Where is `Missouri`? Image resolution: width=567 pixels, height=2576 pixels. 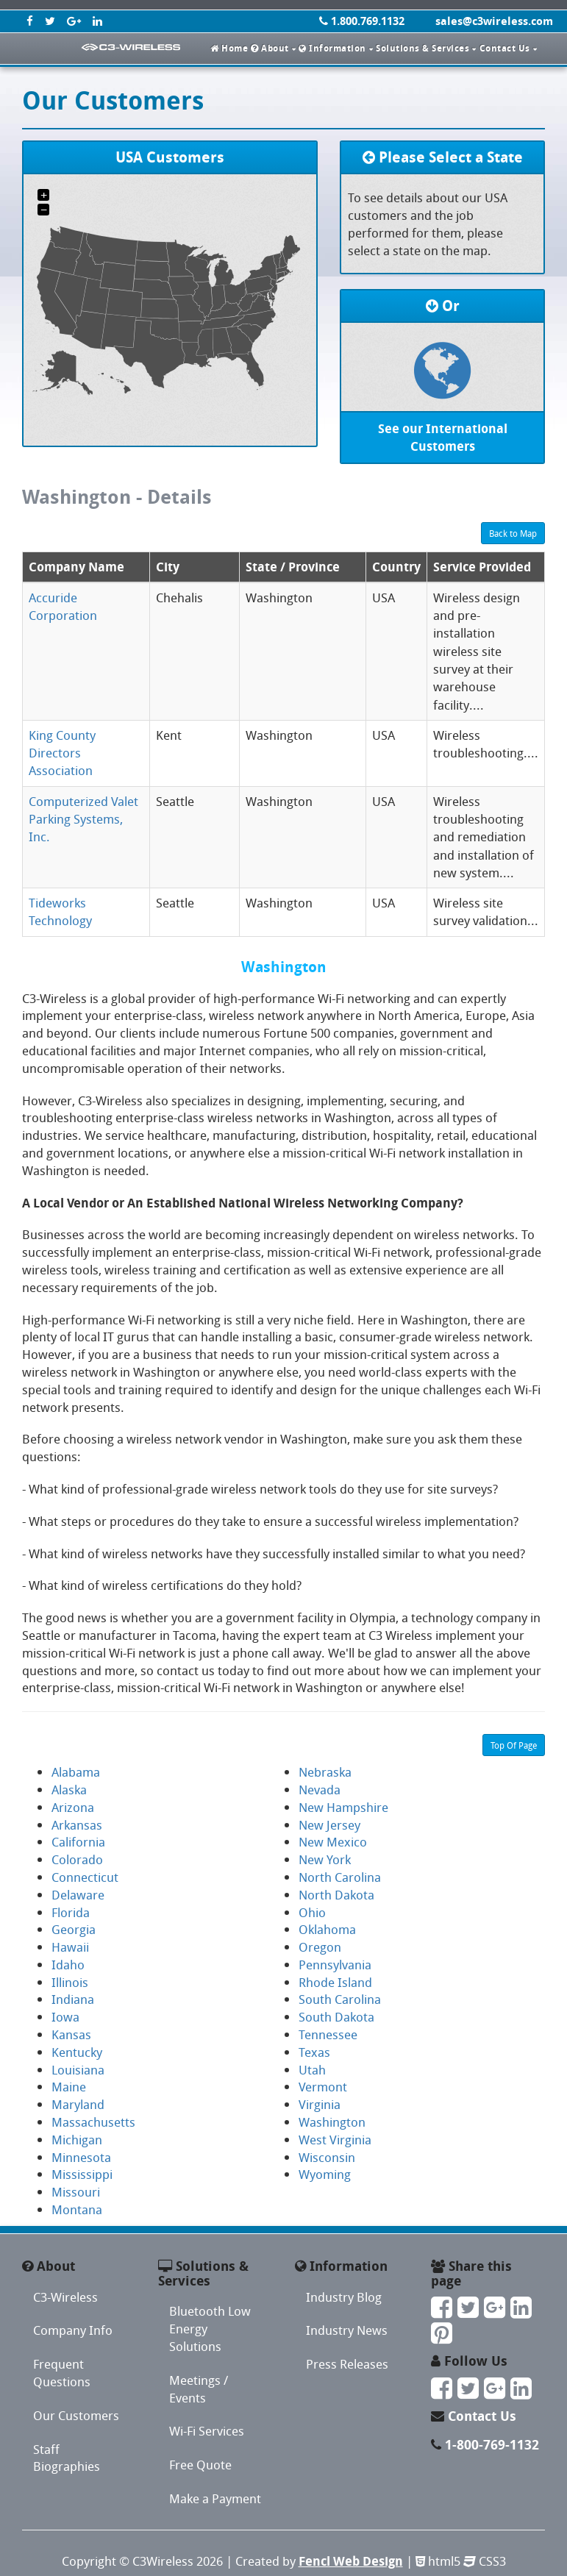
Missouri is located at coordinates (75, 2191).